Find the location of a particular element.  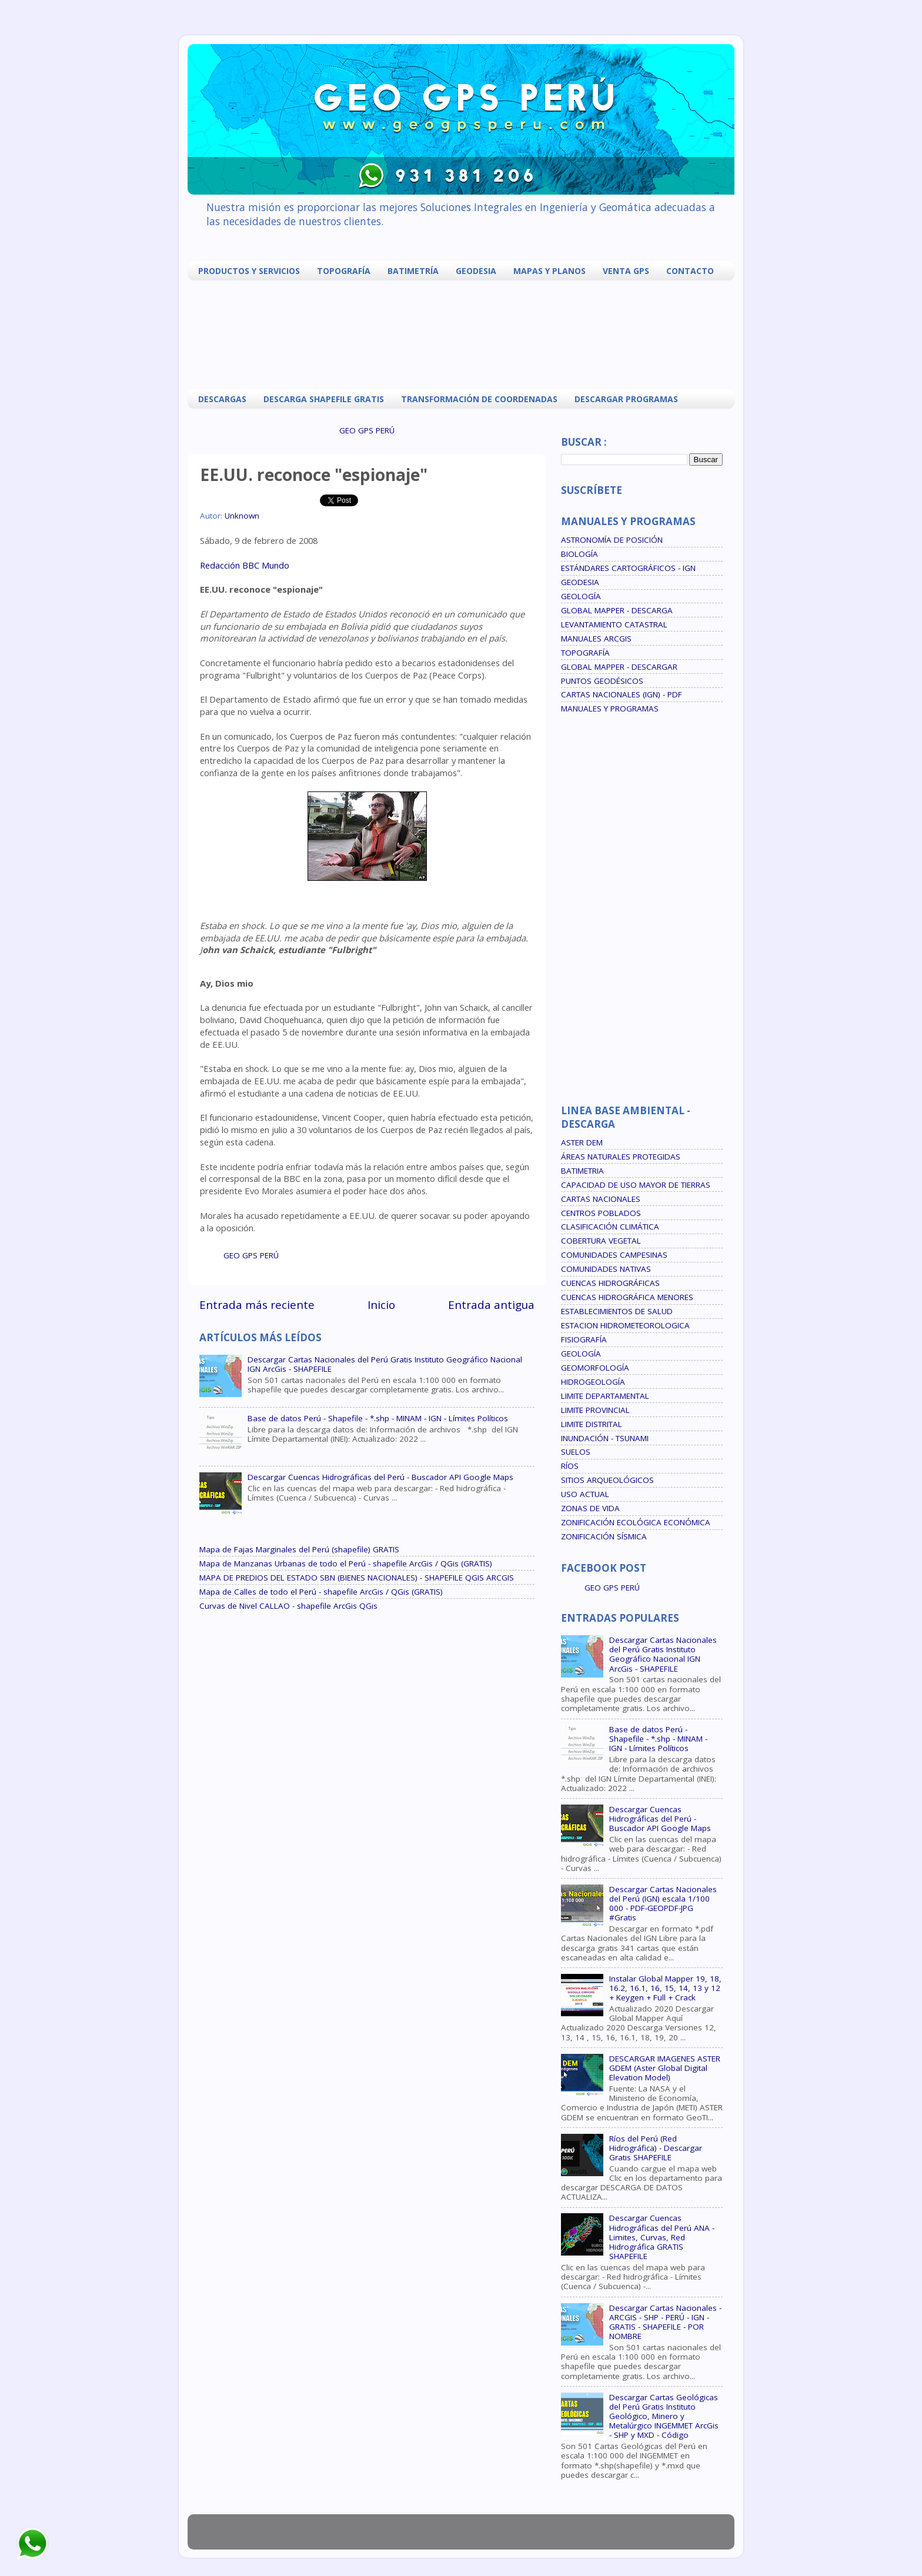

BATIMETRÍA is located at coordinates (413, 270).